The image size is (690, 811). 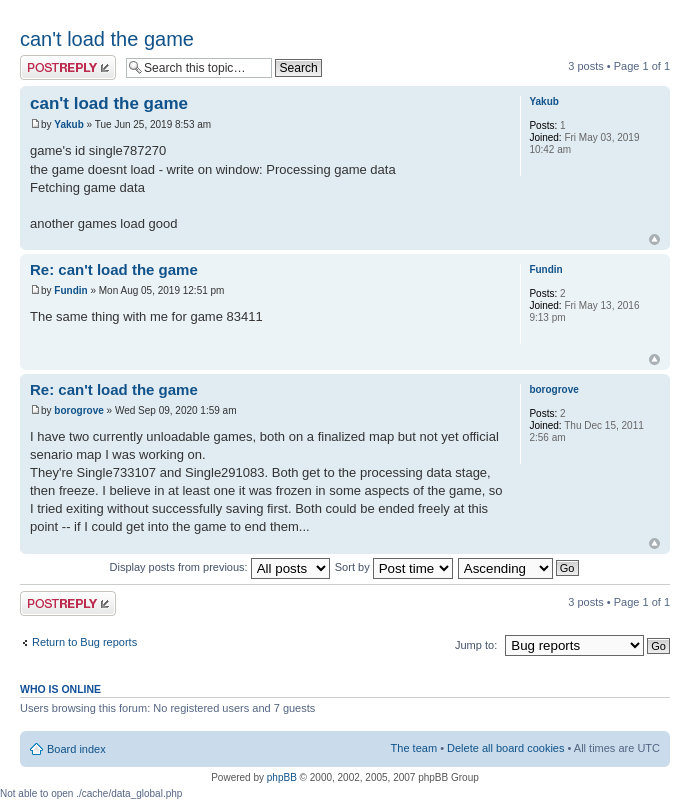 I want to click on Yakub, so click(x=68, y=124).